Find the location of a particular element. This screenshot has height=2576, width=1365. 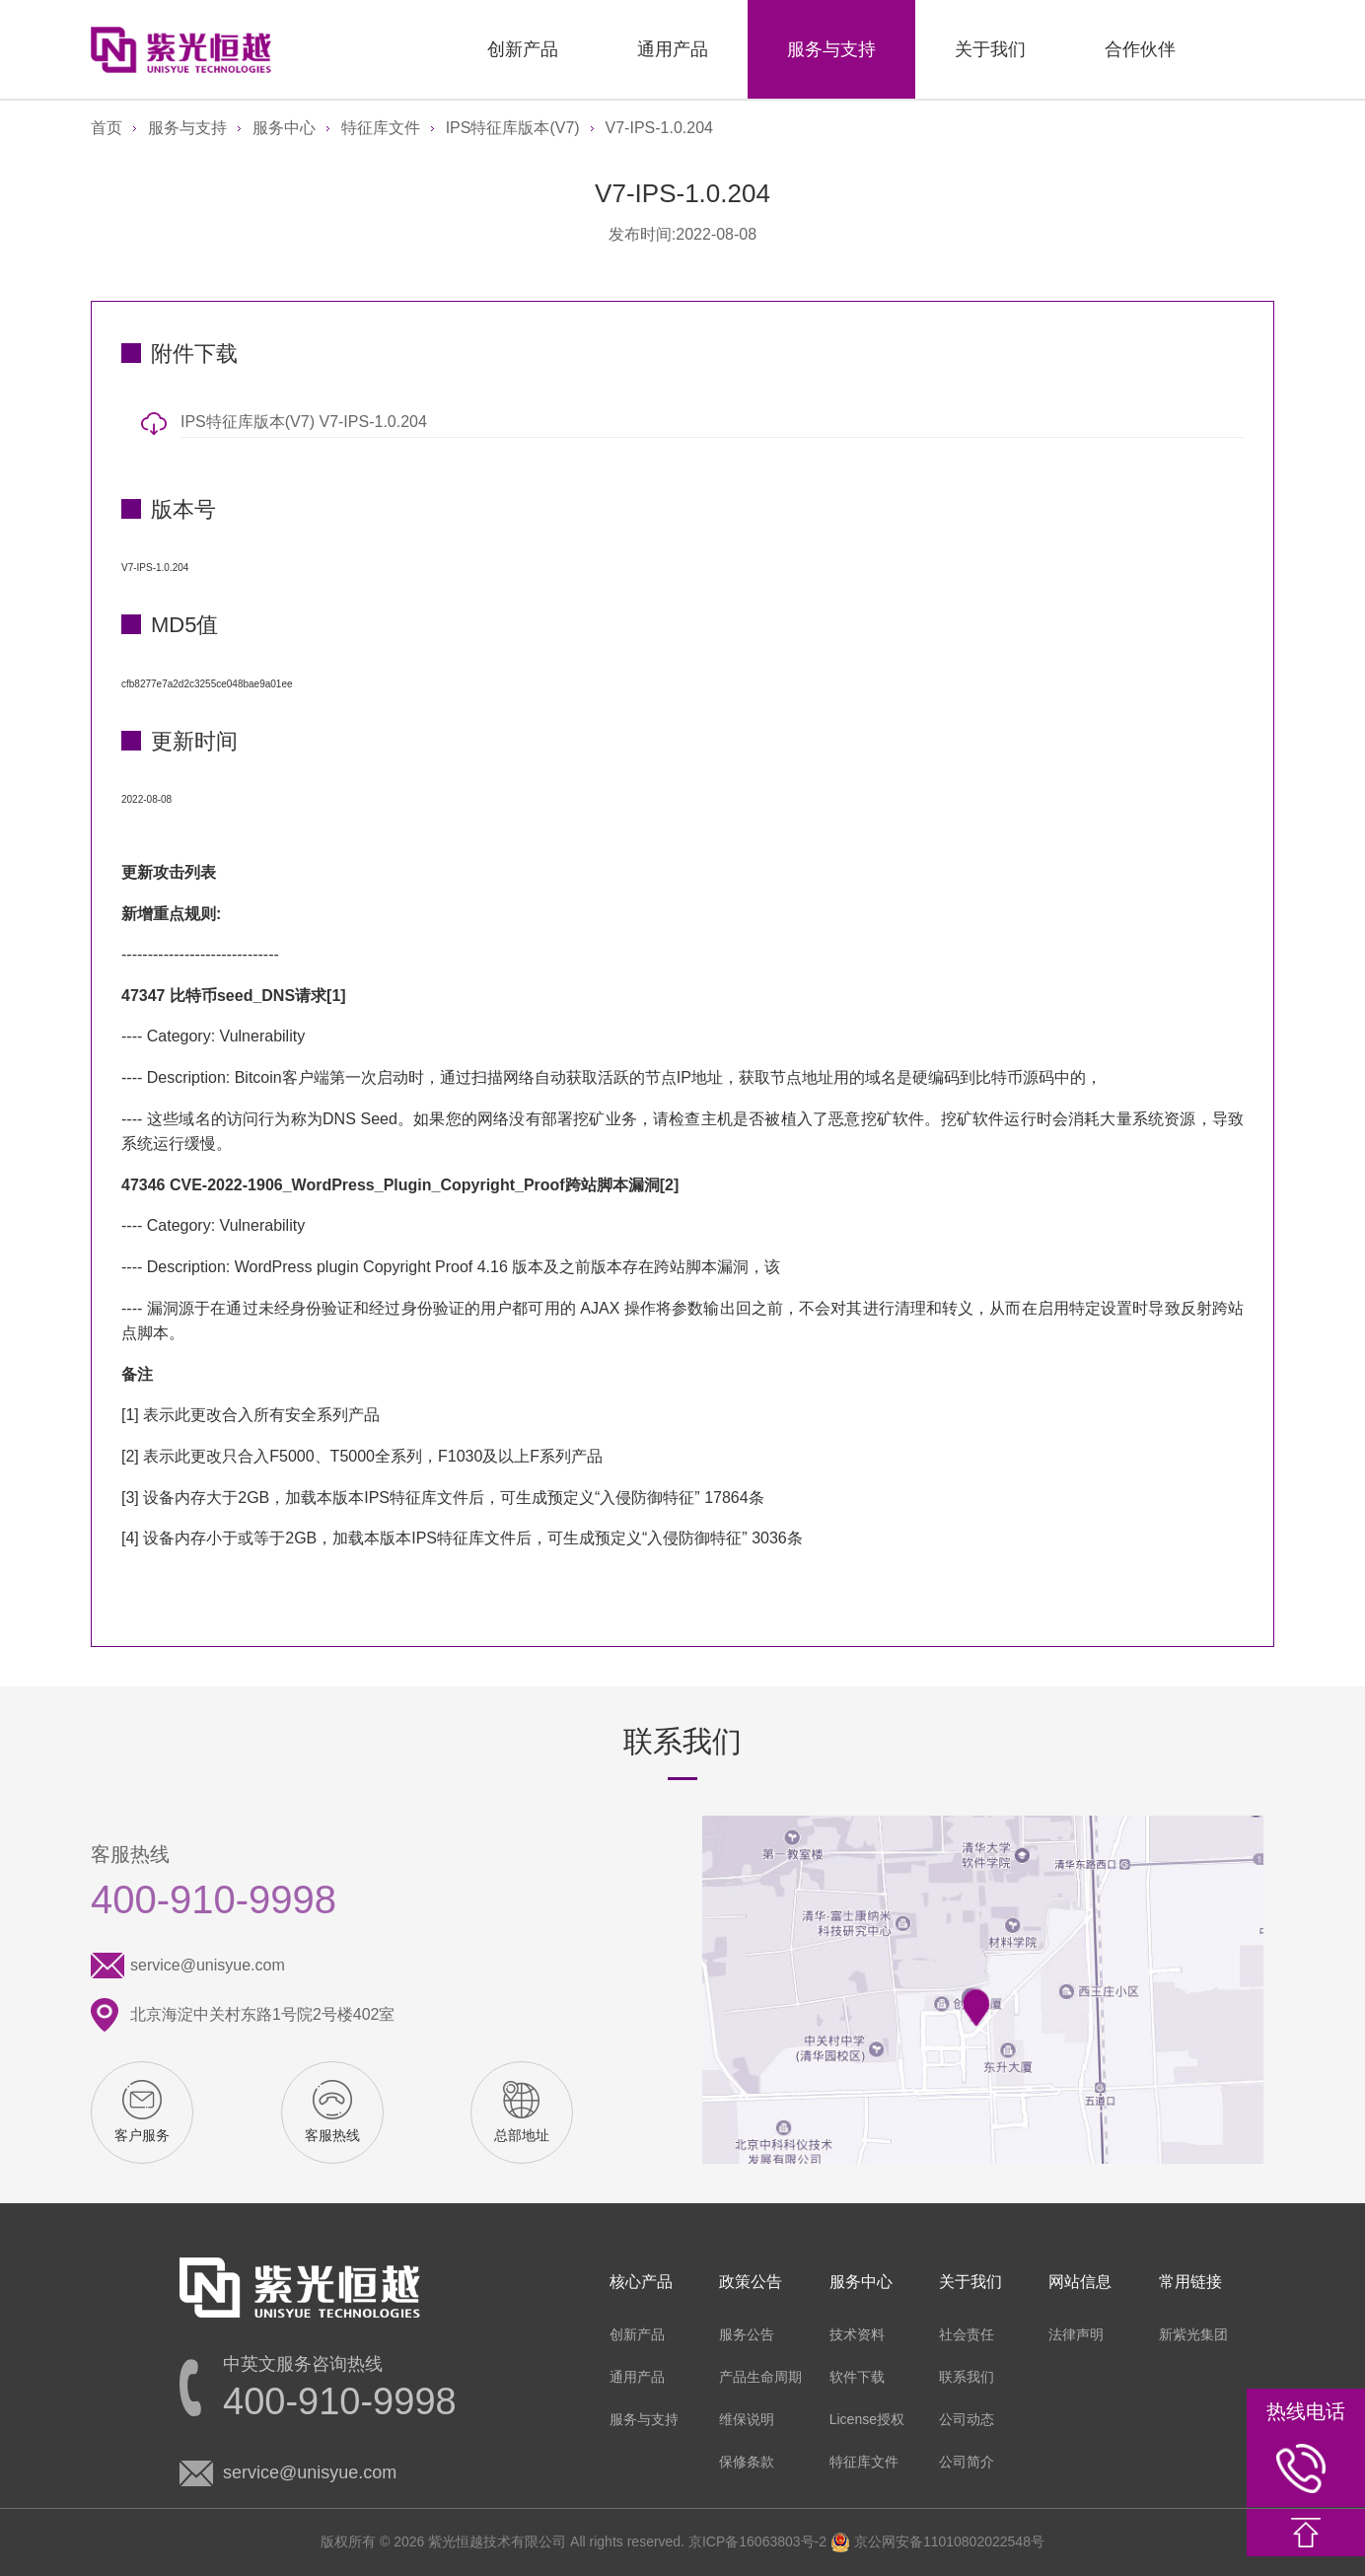

新紫光集团 is located at coordinates (1193, 2334).